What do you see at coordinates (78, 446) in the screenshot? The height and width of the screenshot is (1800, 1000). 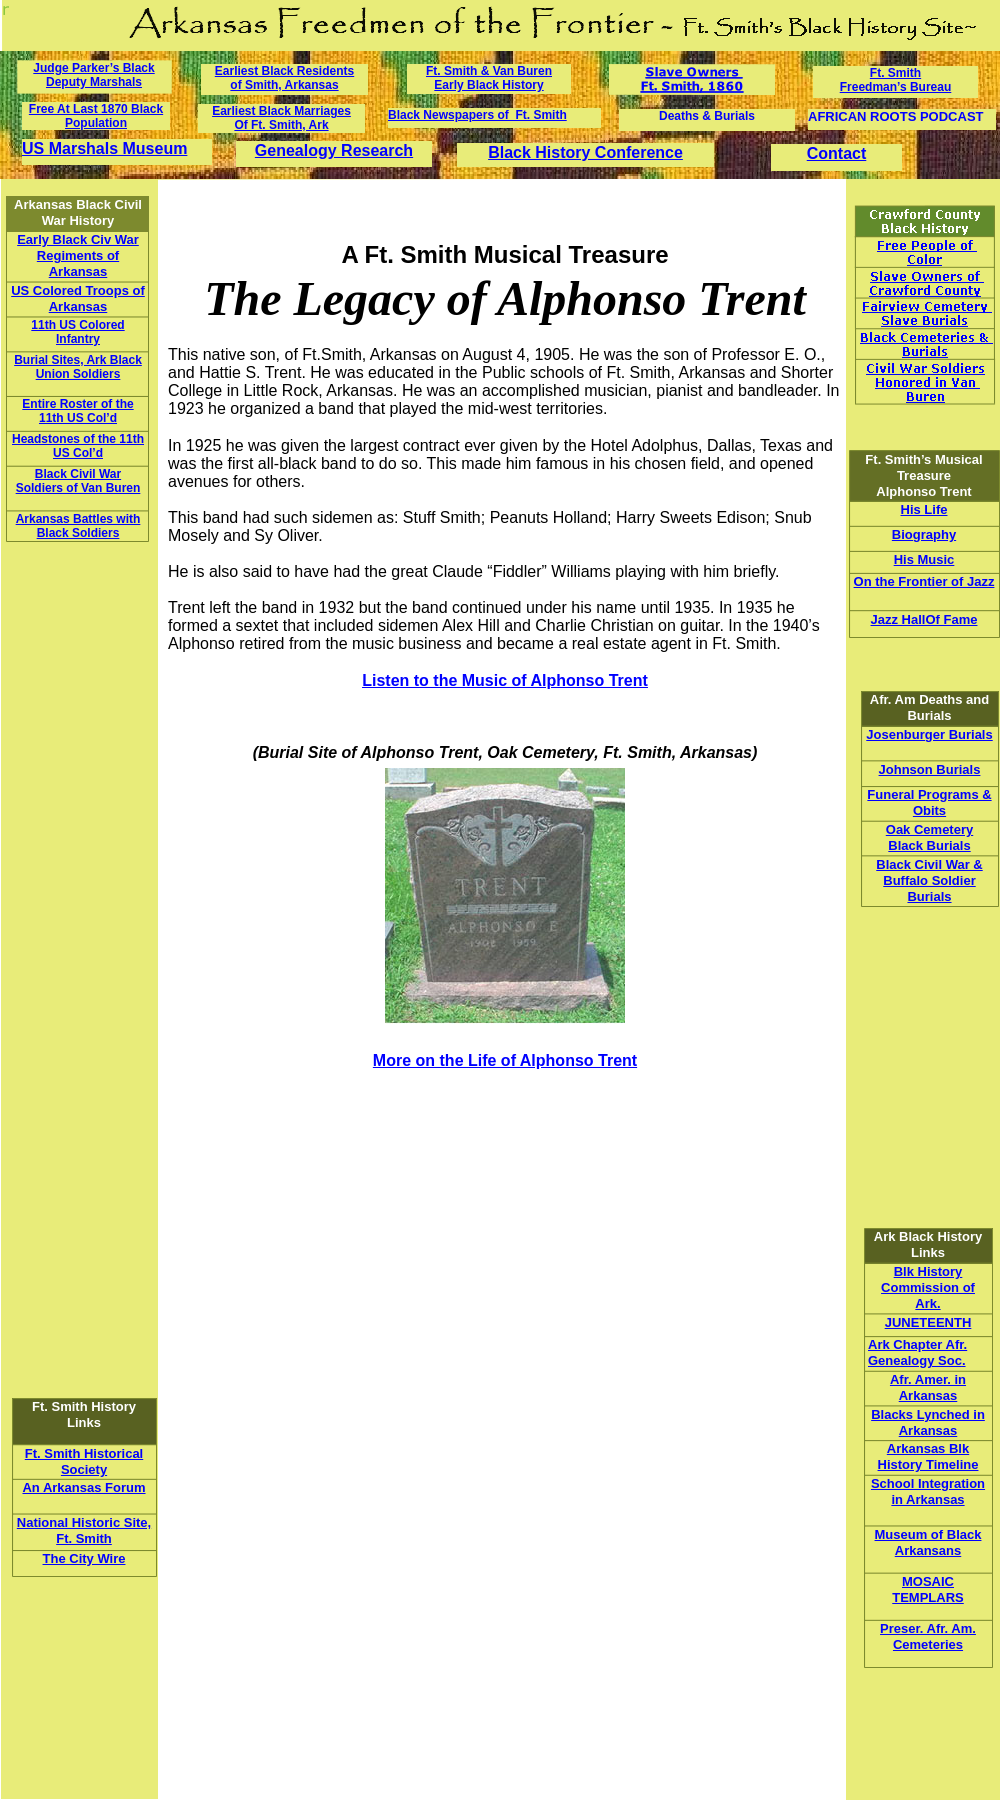 I see `Headstones of the 11th US Col’d` at bounding box center [78, 446].